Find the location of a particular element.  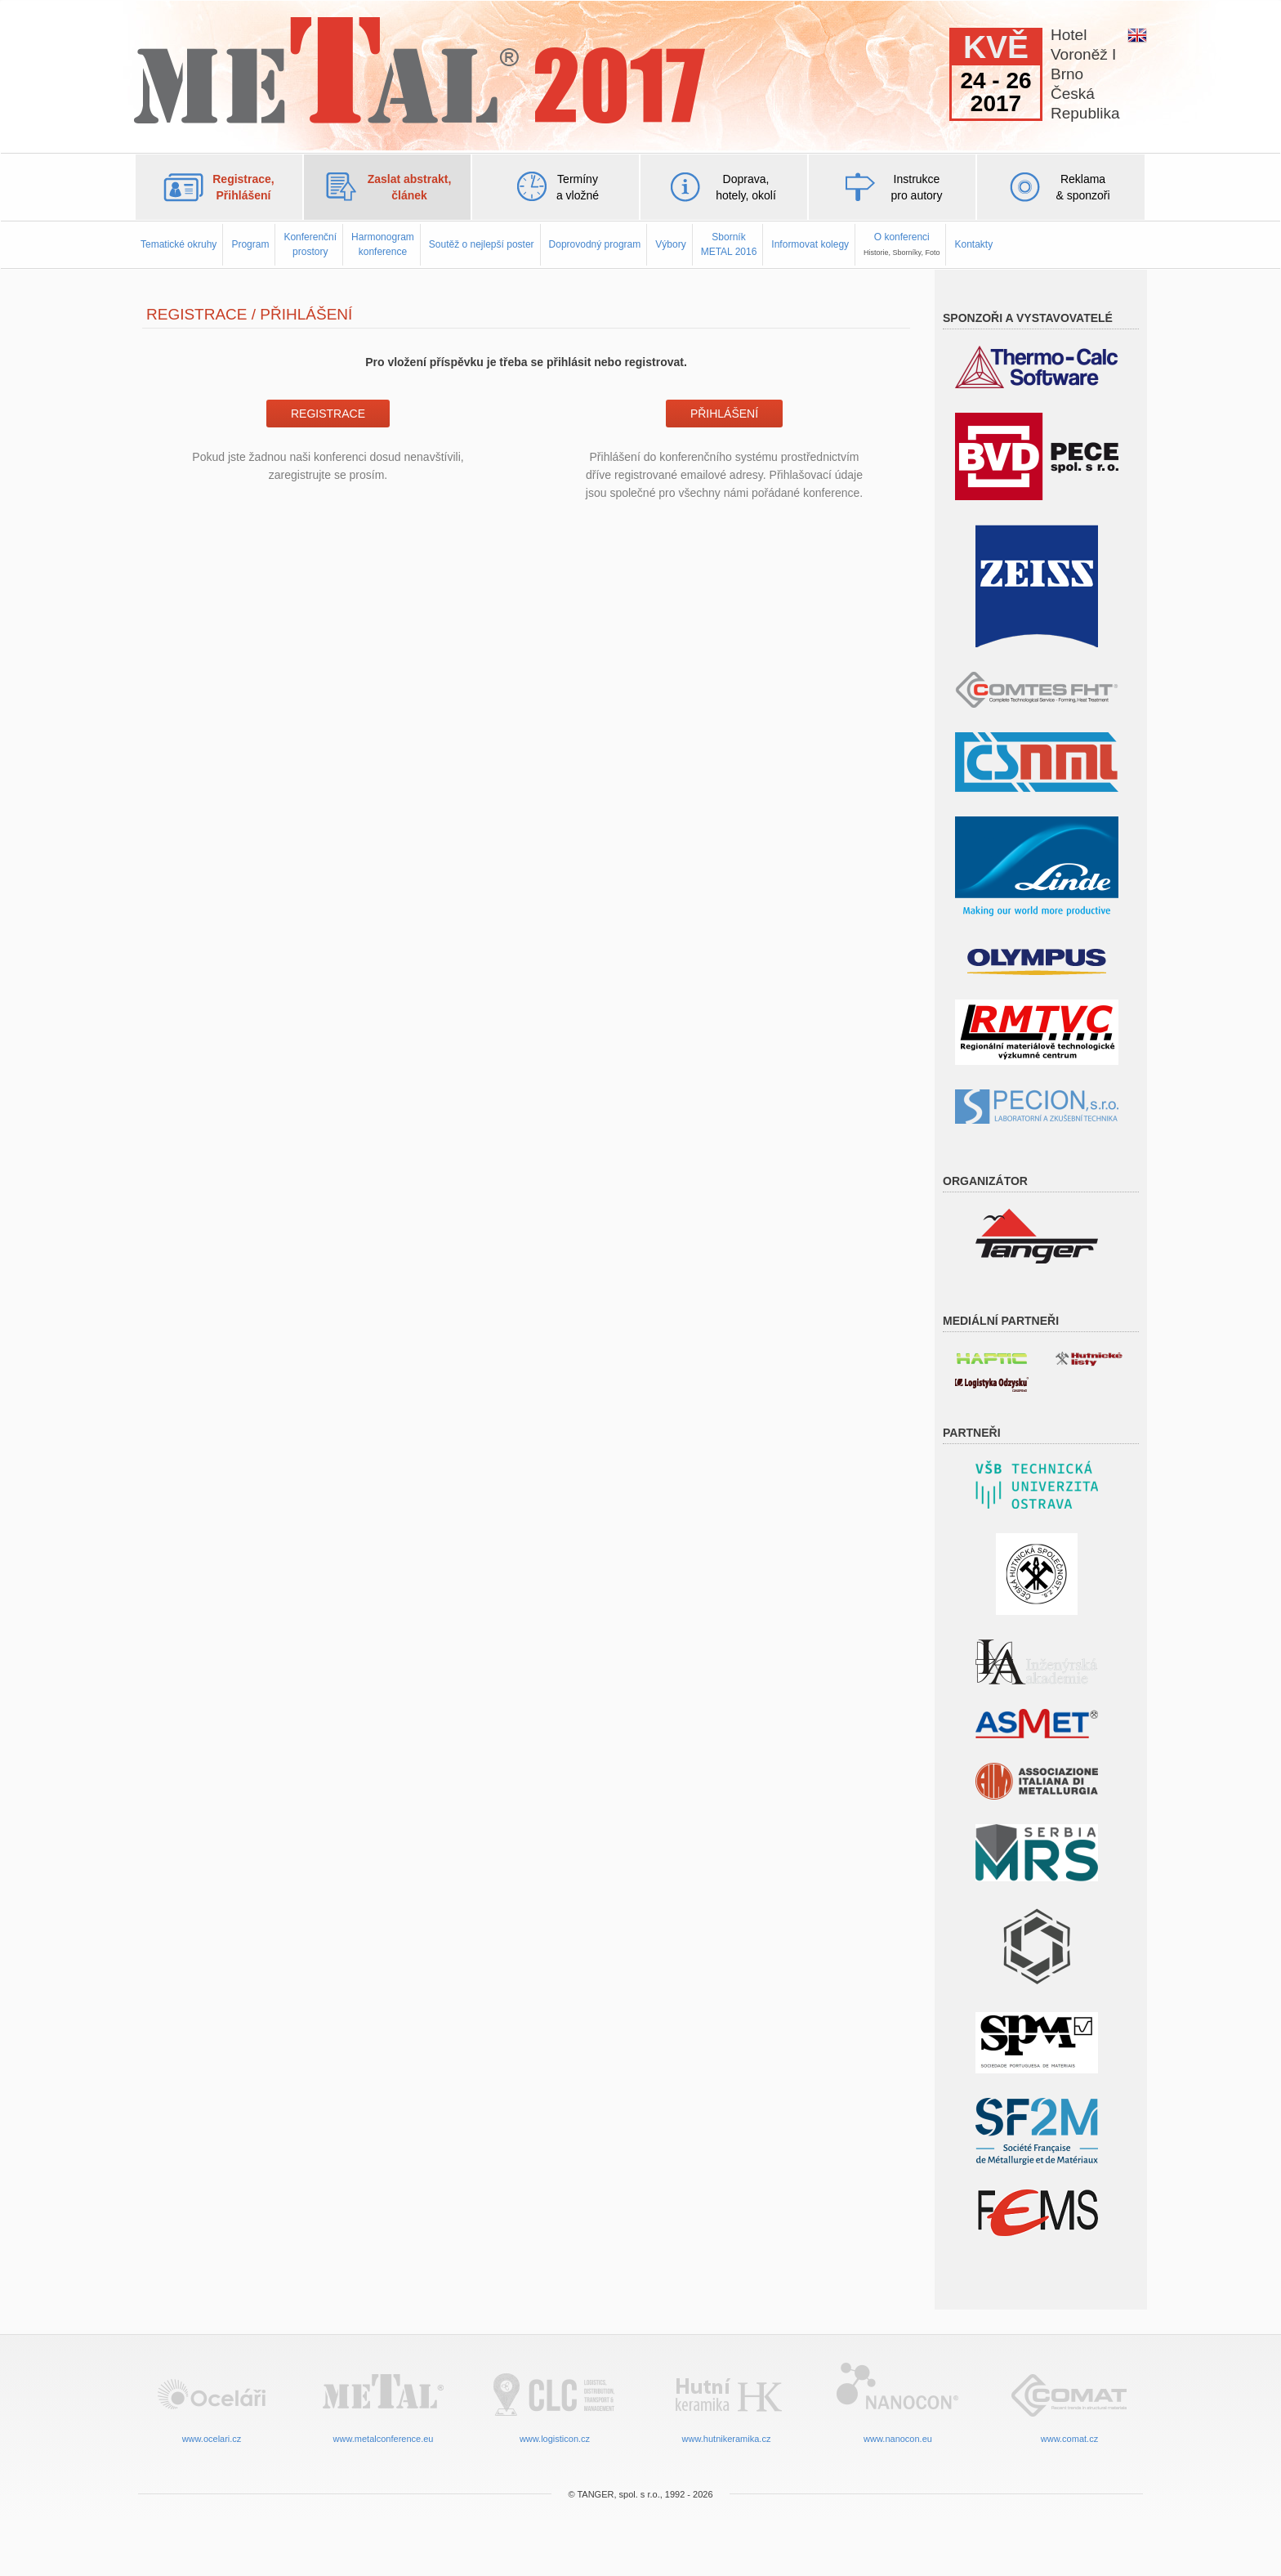

Výbory is located at coordinates (670, 244).